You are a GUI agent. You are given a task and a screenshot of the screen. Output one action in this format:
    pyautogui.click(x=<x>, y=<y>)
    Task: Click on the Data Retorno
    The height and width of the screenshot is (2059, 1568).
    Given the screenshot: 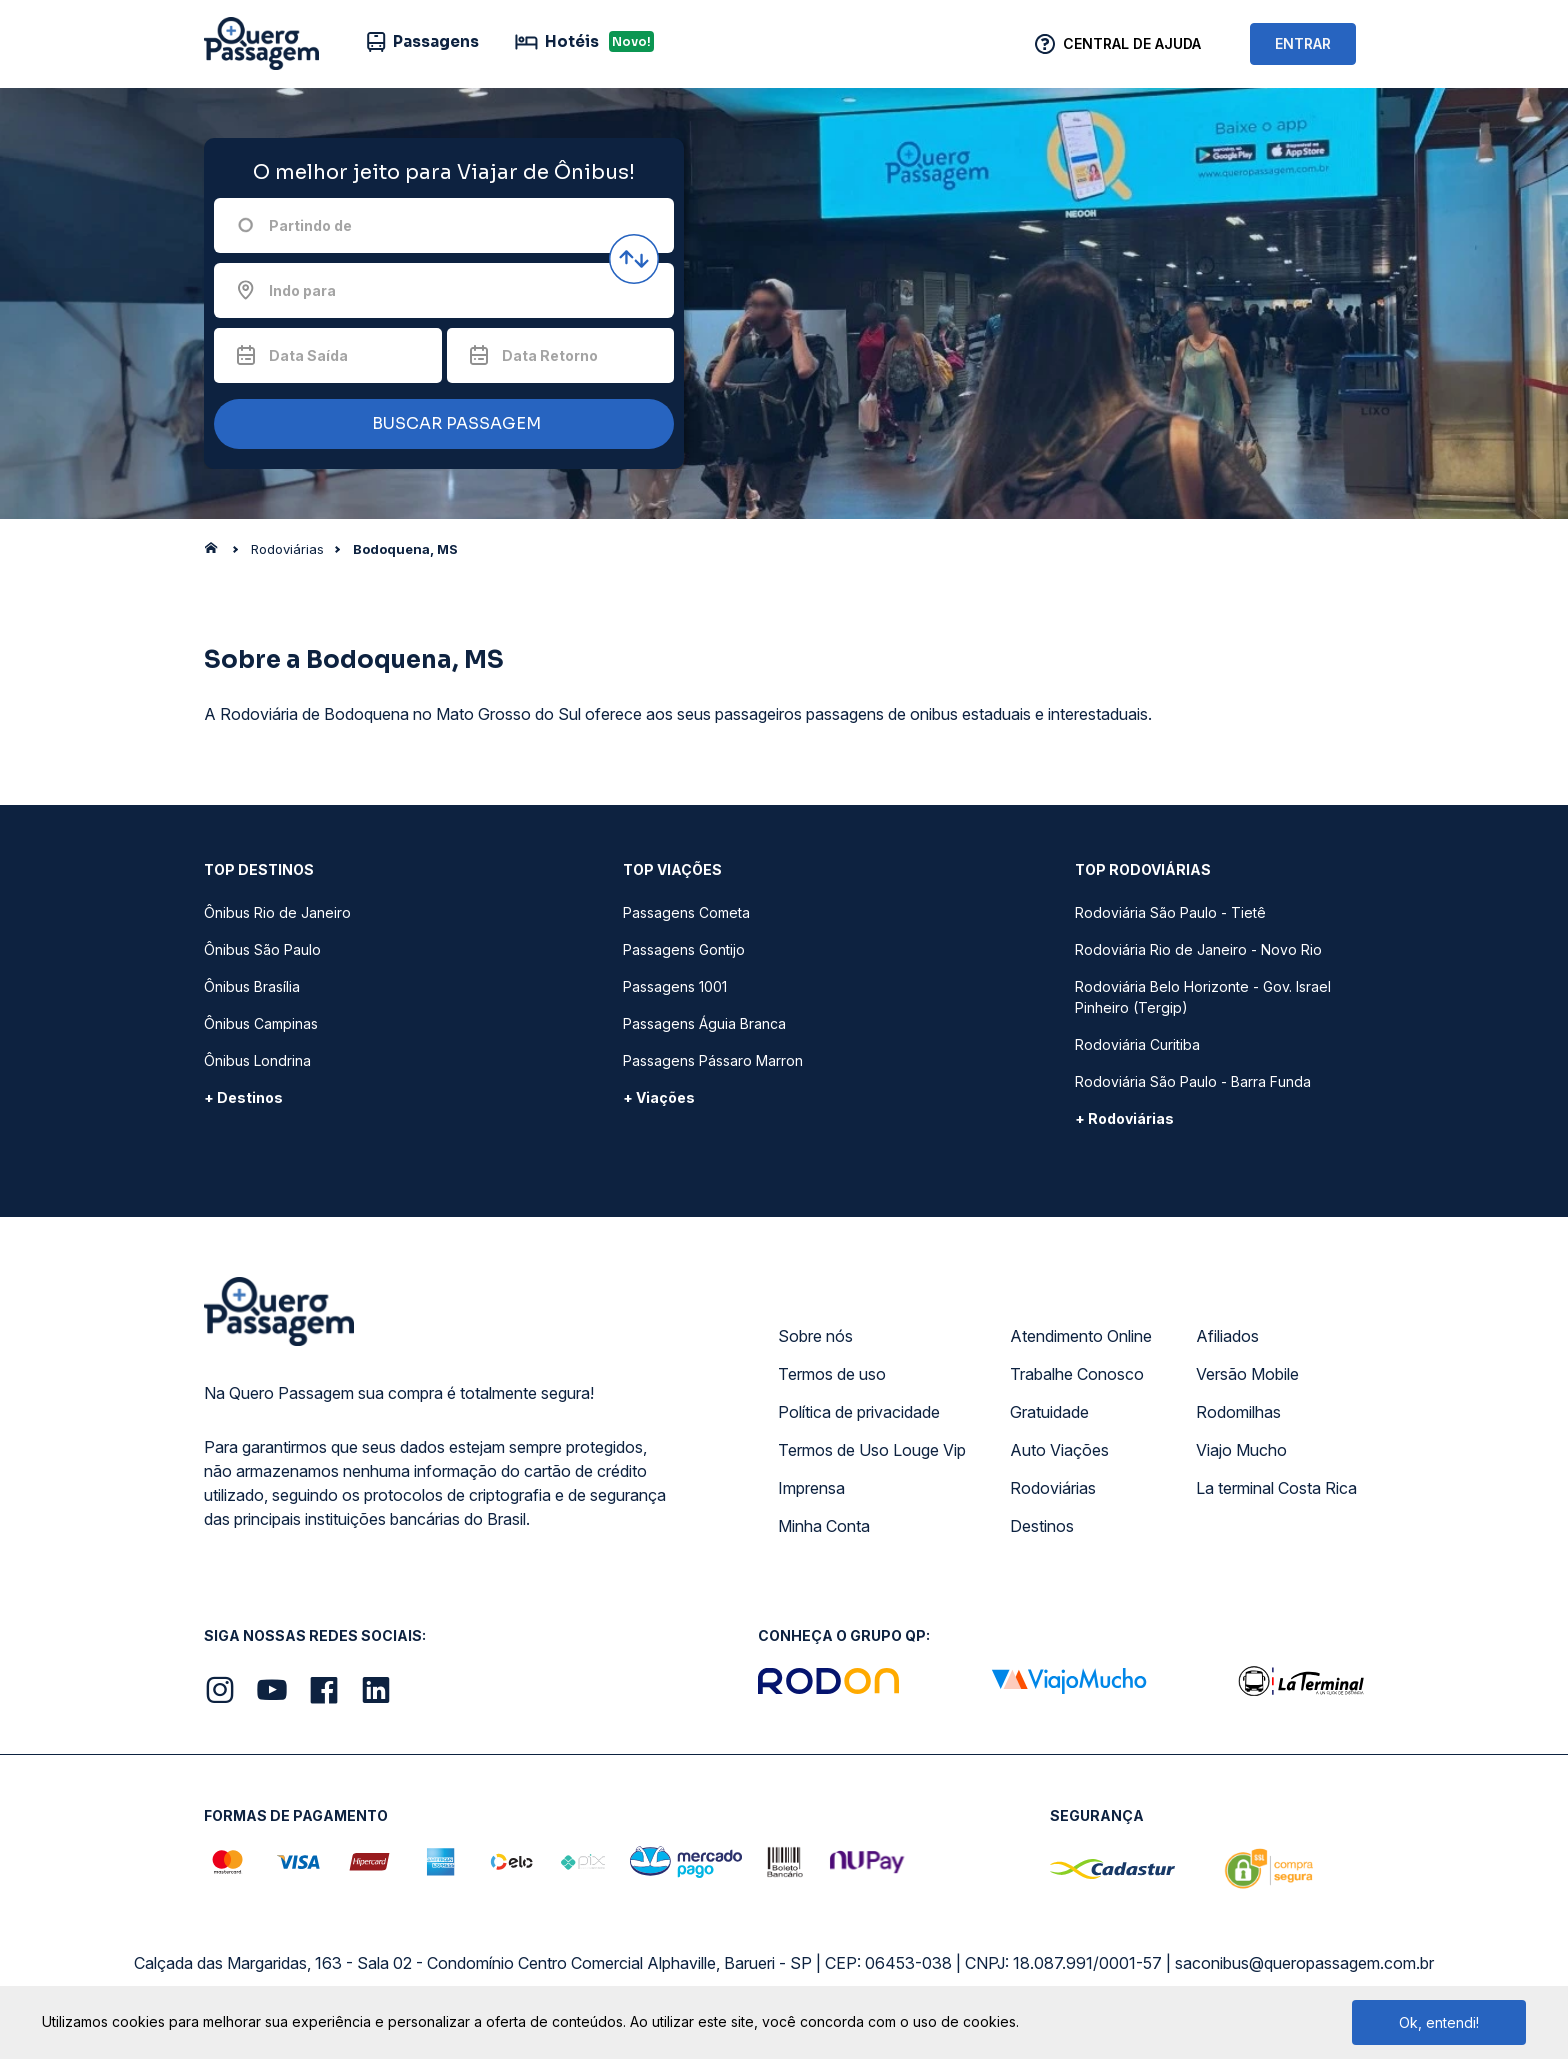 What is the action you would take?
    pyautogui.click(x=550, y=355)
    